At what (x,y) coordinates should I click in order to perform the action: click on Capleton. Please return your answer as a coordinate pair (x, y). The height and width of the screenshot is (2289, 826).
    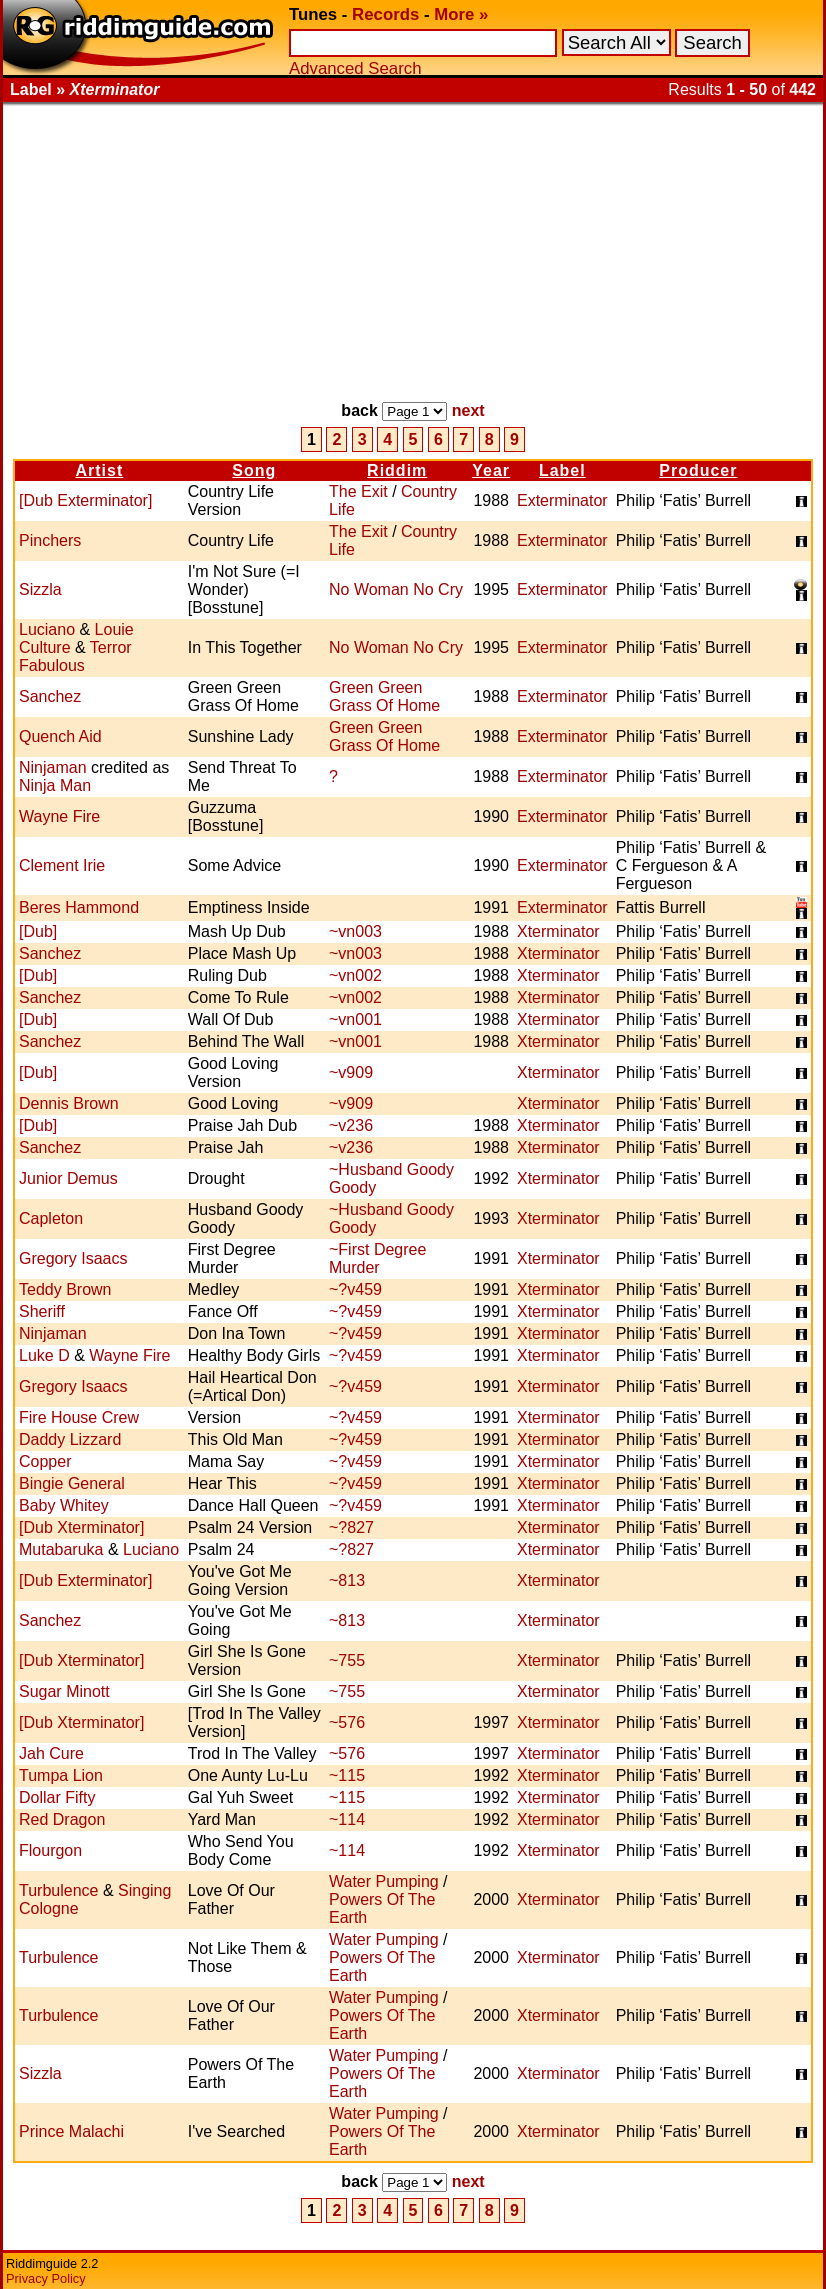
    Looking at the image, I should click on (51, 1218).